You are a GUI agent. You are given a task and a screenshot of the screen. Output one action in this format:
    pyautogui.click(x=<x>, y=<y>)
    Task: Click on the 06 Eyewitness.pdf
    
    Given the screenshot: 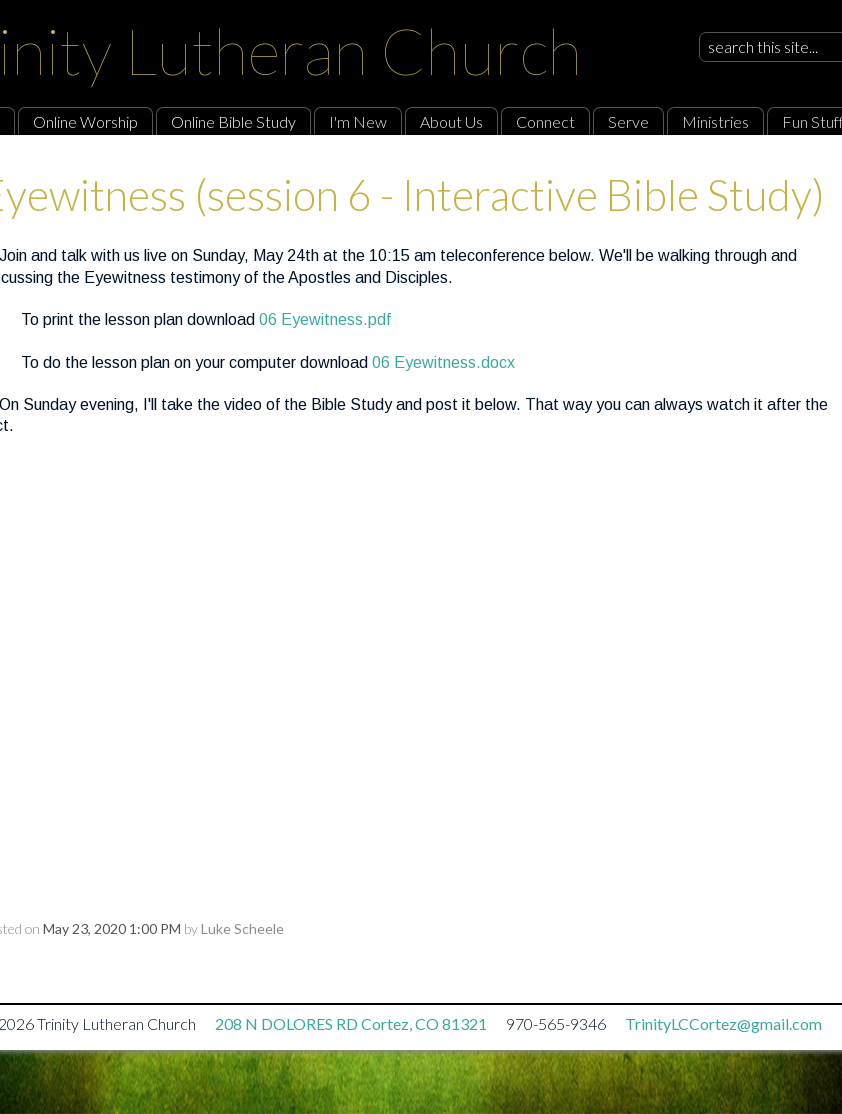 What is the action you would take?
    pyautogui.click(x=325, y=319)
    